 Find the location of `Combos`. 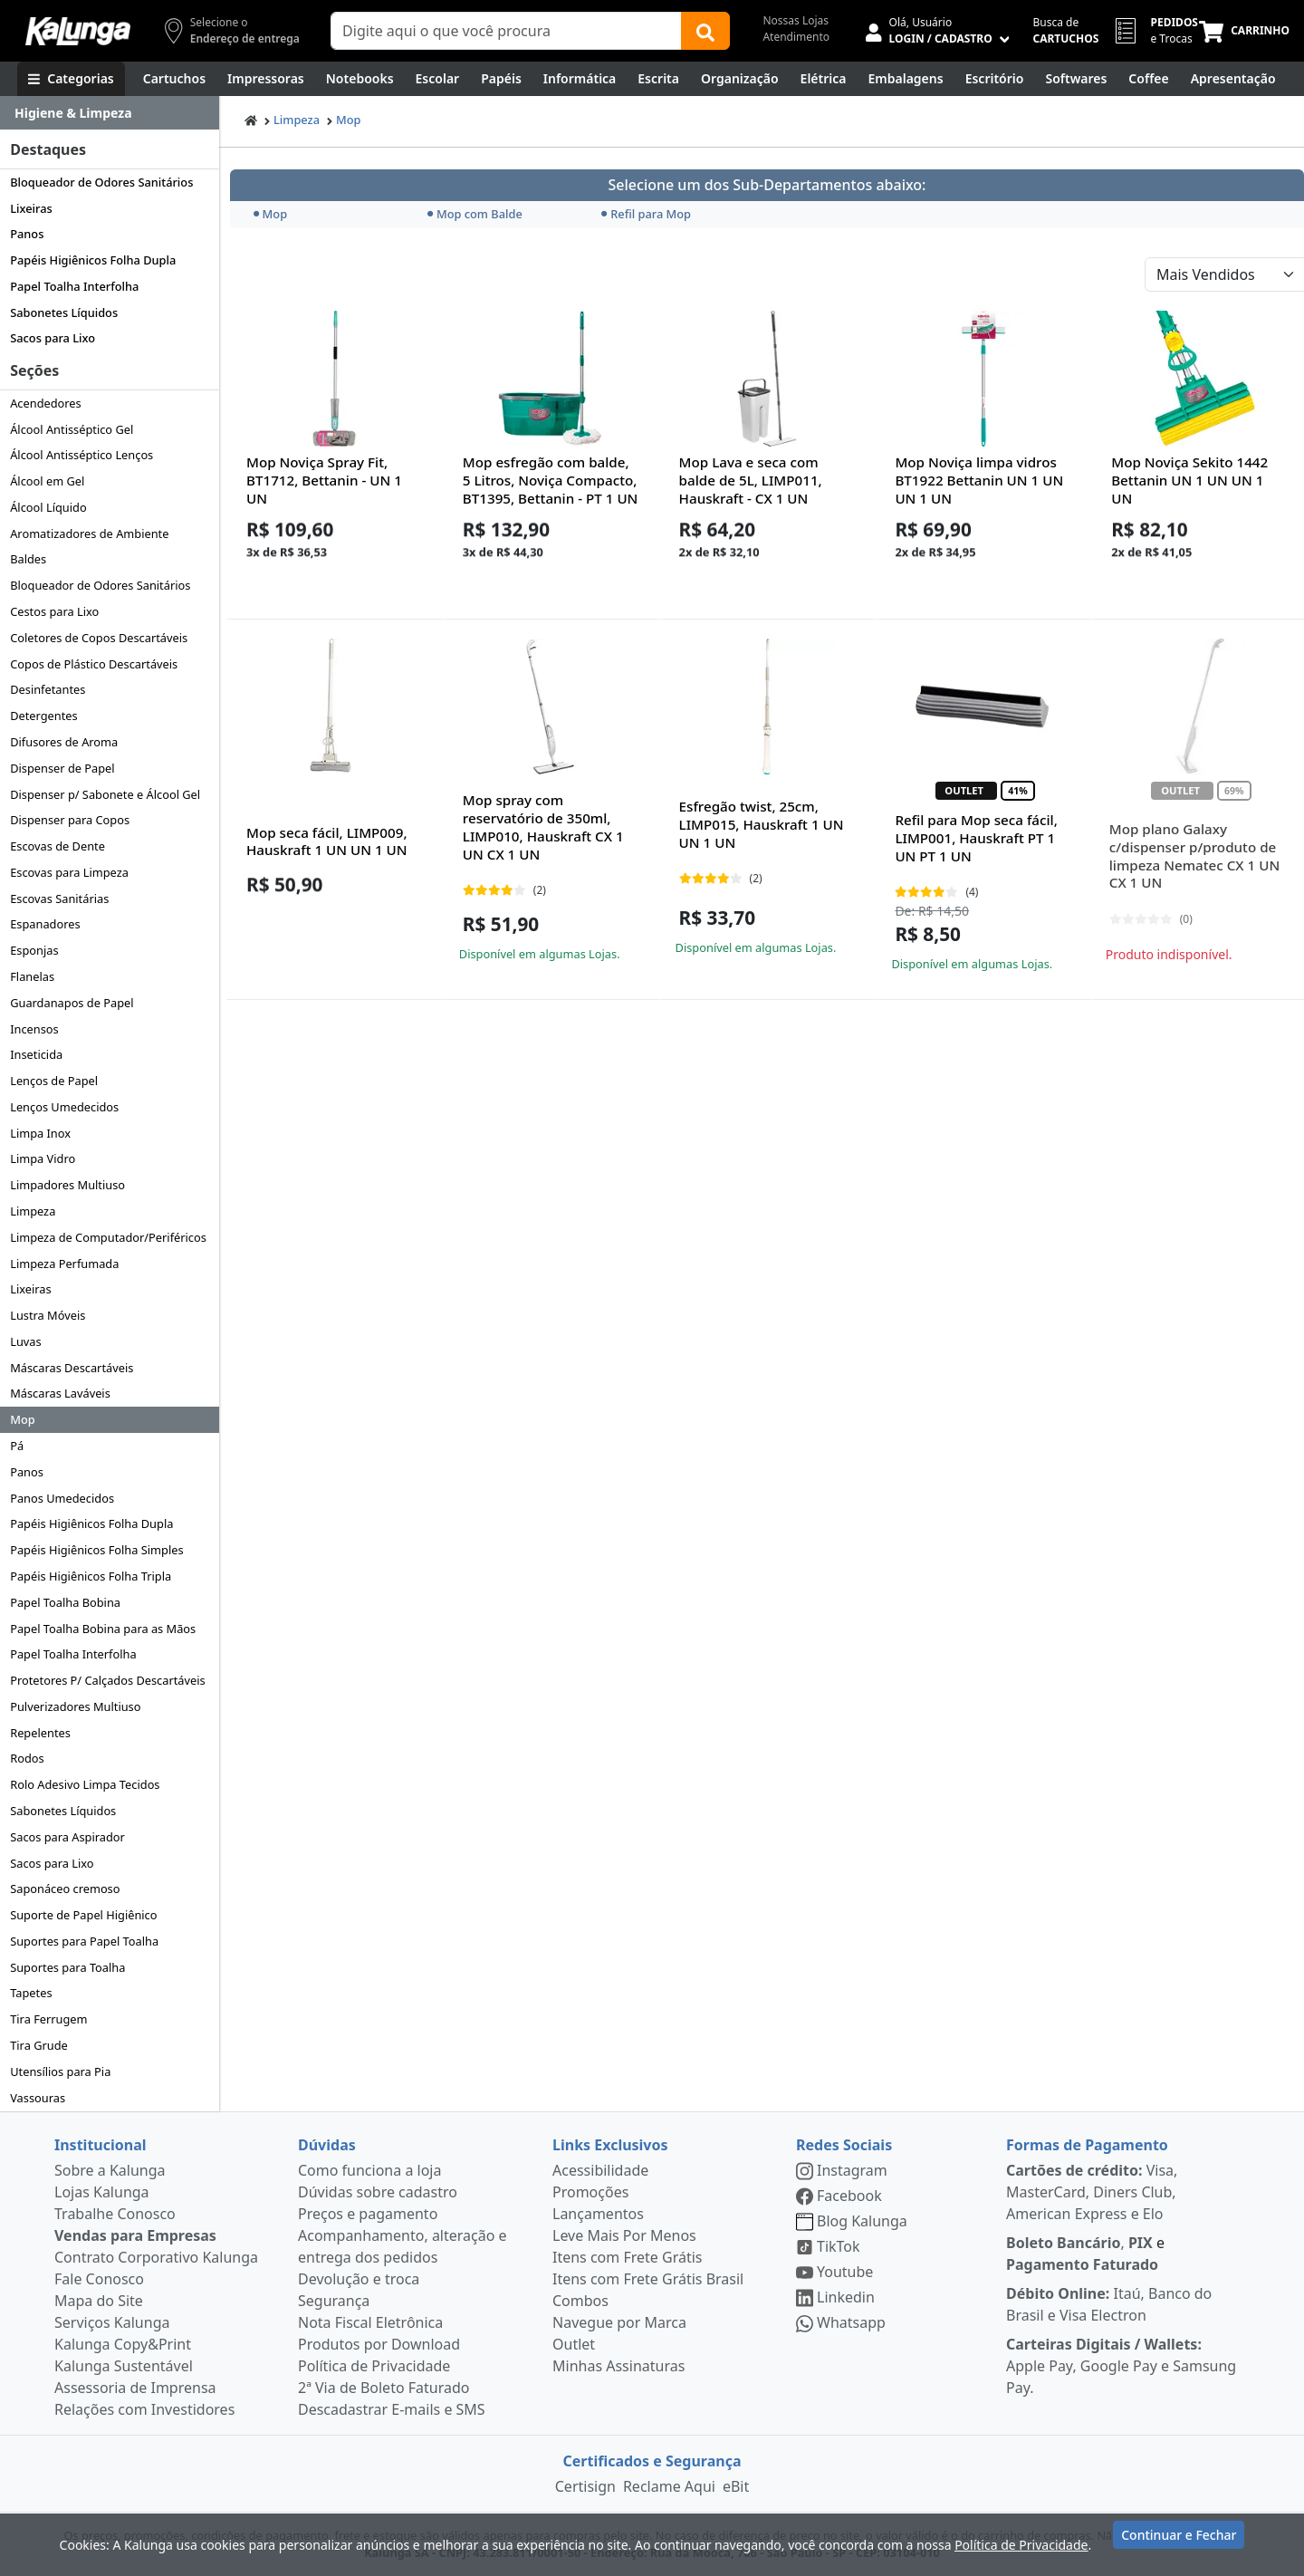

Combos is located at coordinates (580, 2301).